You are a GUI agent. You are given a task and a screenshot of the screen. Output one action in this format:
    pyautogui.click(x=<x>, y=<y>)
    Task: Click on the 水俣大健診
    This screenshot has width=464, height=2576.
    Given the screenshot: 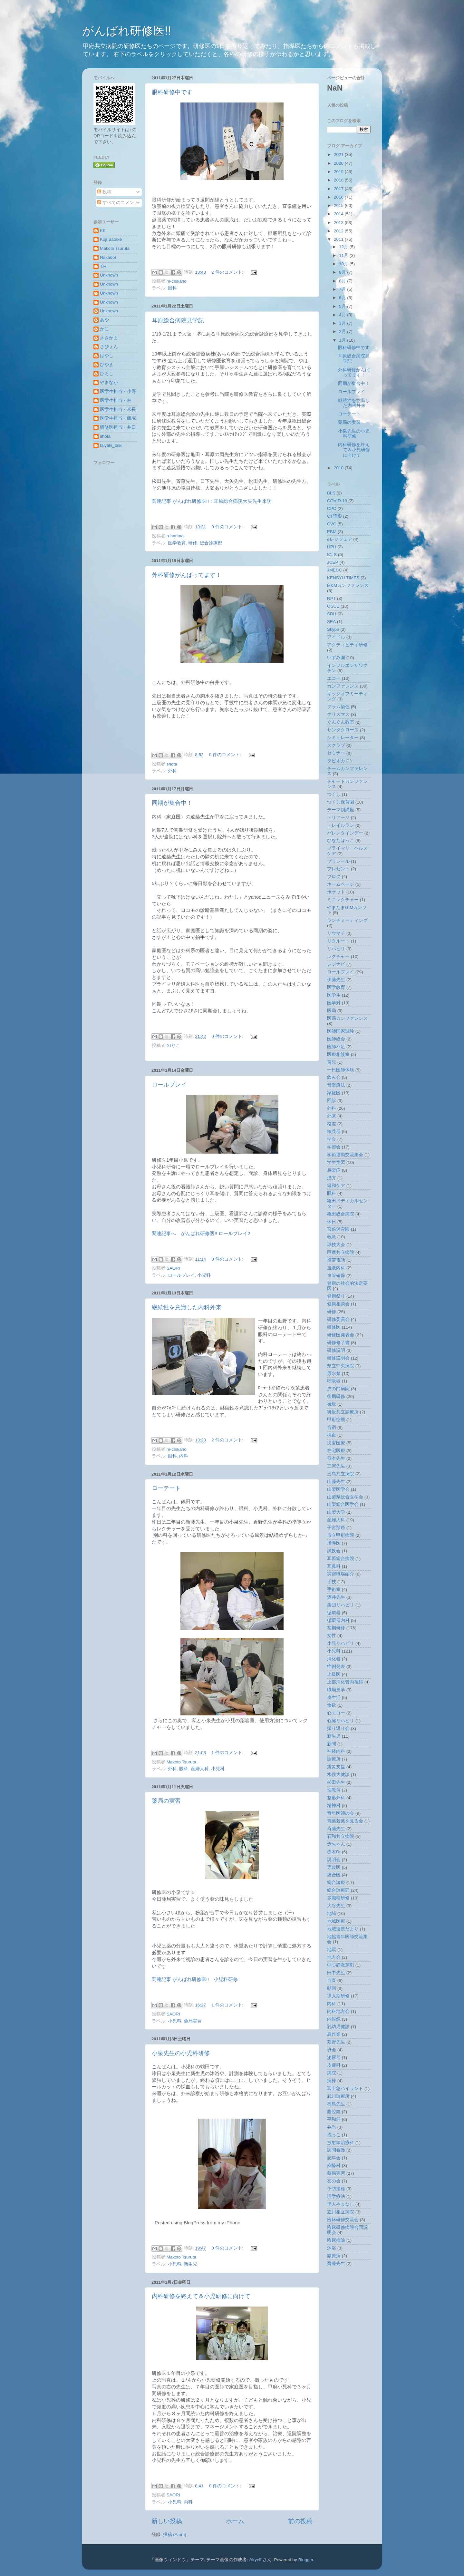 What is the action you would take?
    pyautogui.click(x=338, y=1774)
    